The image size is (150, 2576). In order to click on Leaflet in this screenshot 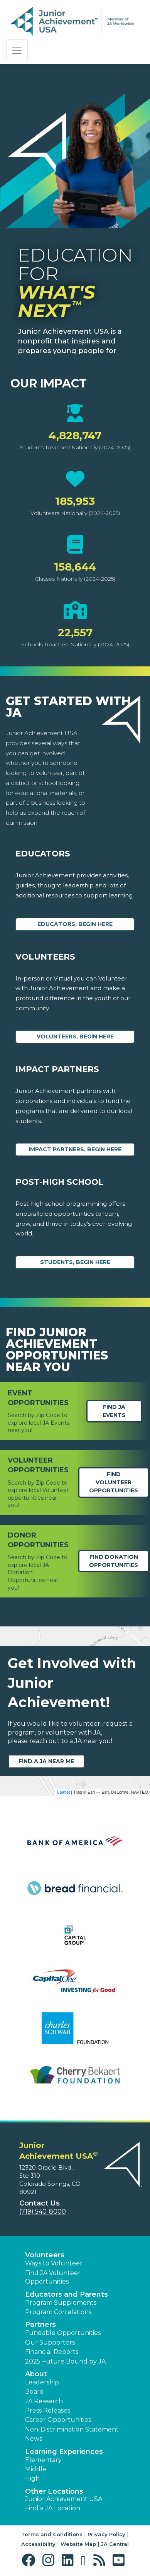, I will do `click(63, 1792)`.